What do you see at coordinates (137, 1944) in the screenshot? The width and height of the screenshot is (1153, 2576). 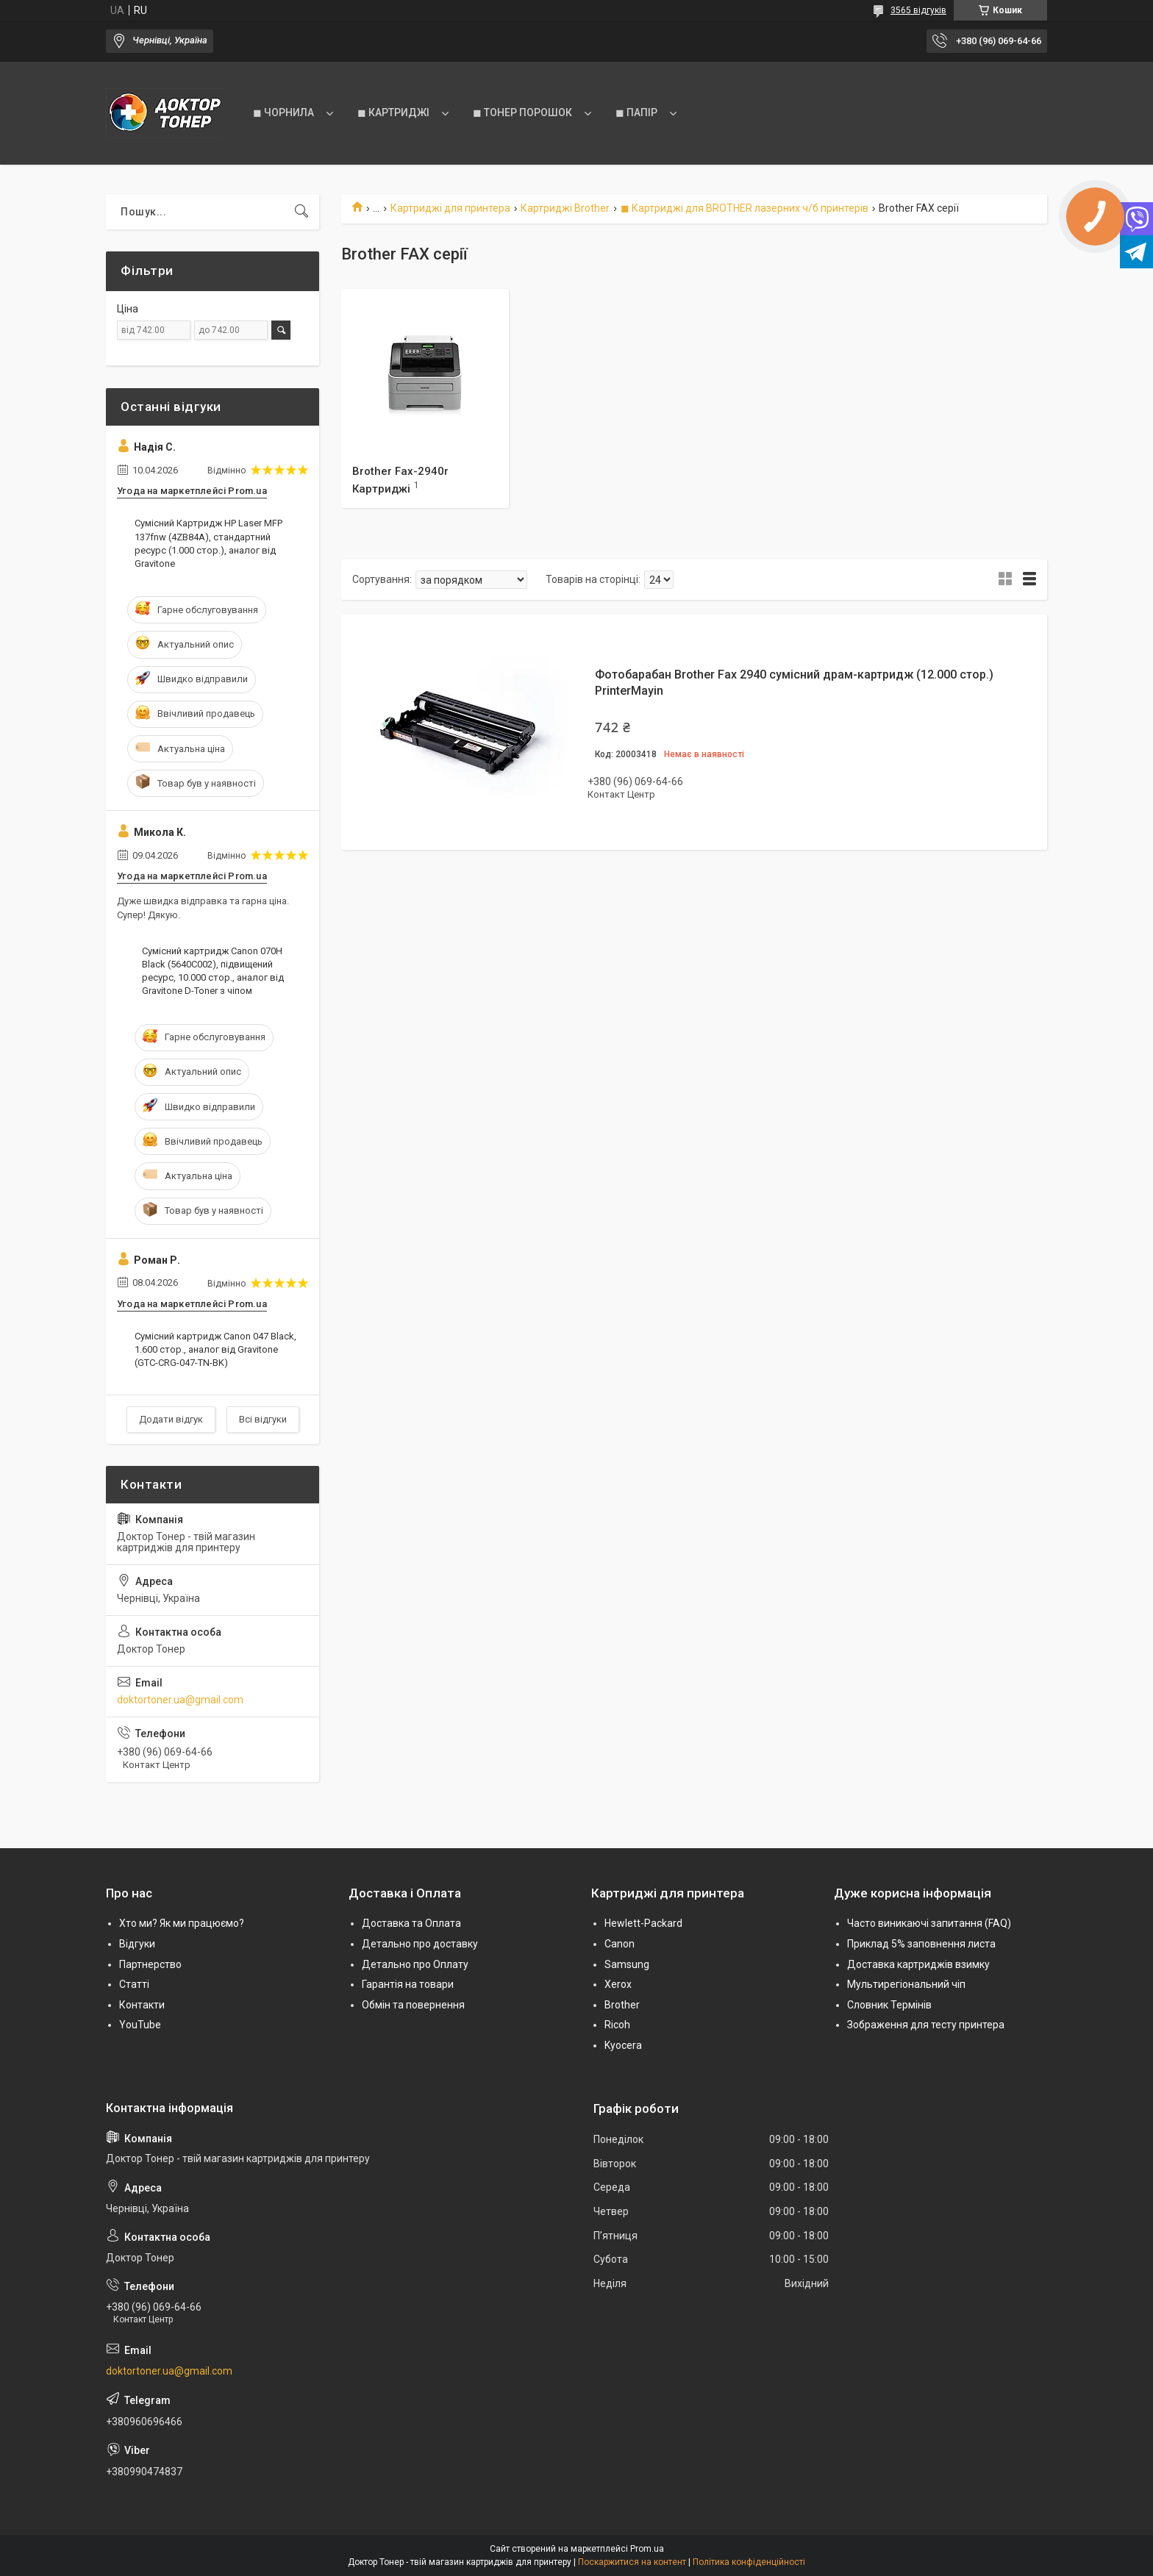 I see `Відгуки` at bounding box center [137, 1944].